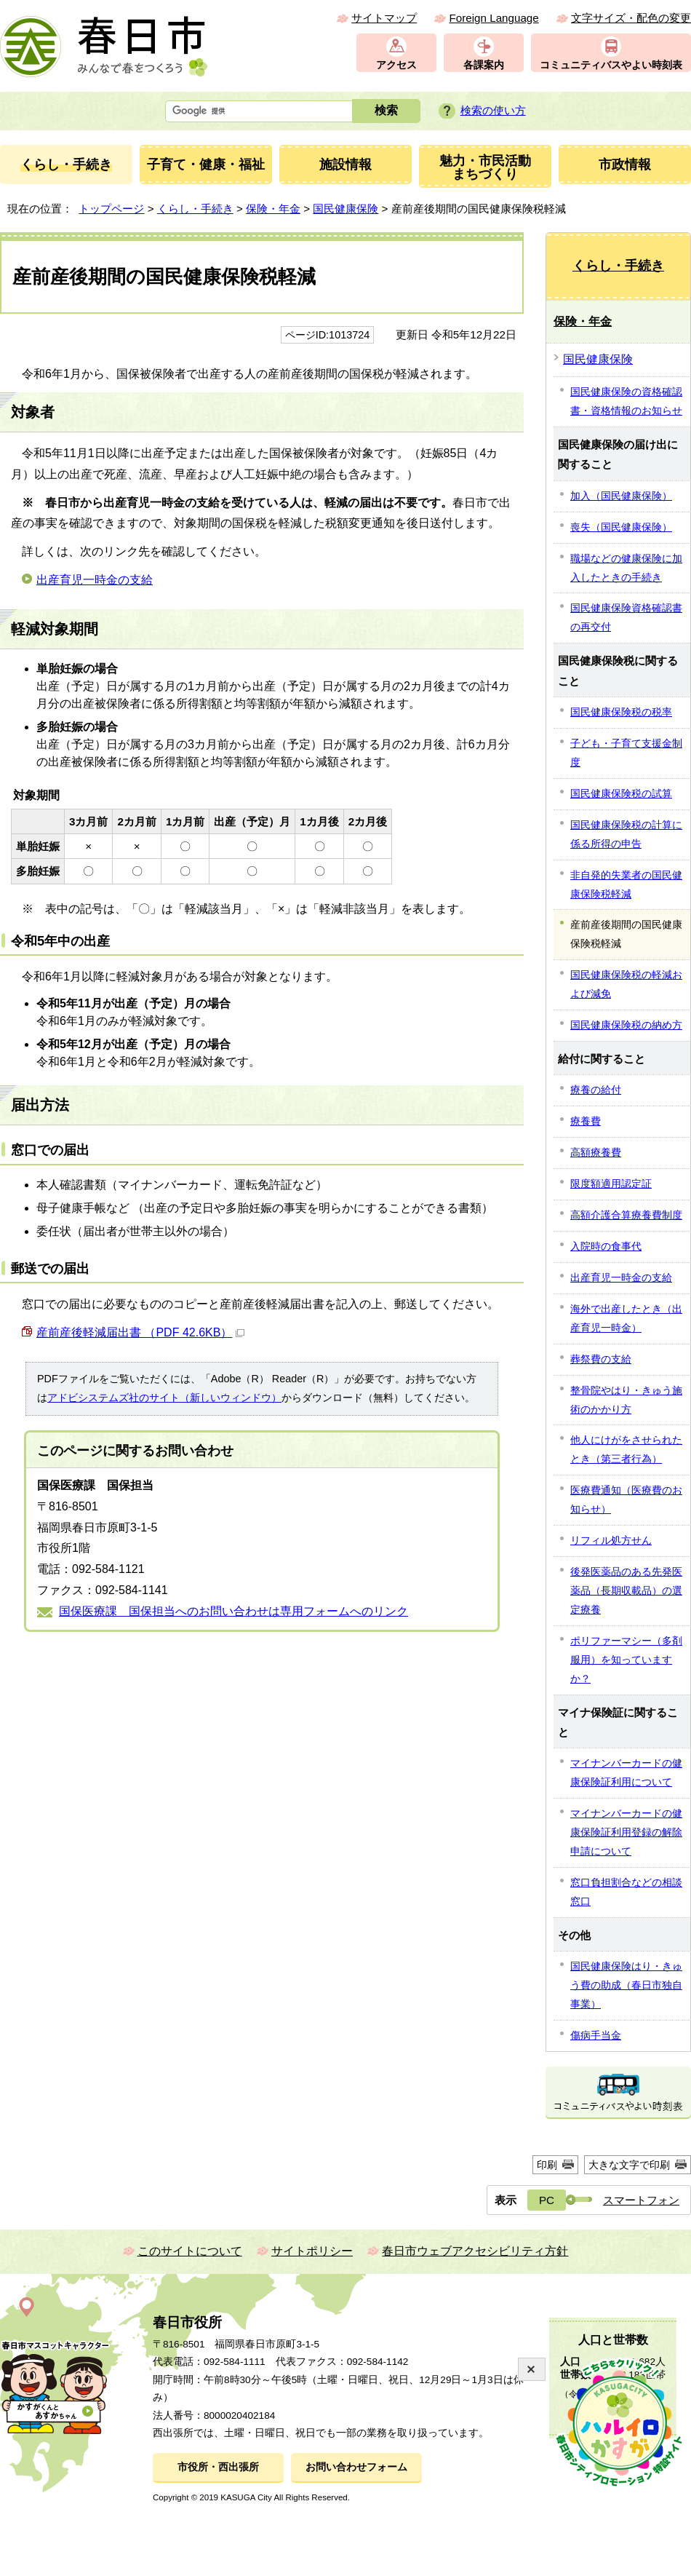 This screenshot has height=2576, width=691. What do you see at coordinates (626, 401) in the screenshot?
I see `国民健康保険の資格確認書・資格情報のお知らせ` at bounding box center [626, 401].